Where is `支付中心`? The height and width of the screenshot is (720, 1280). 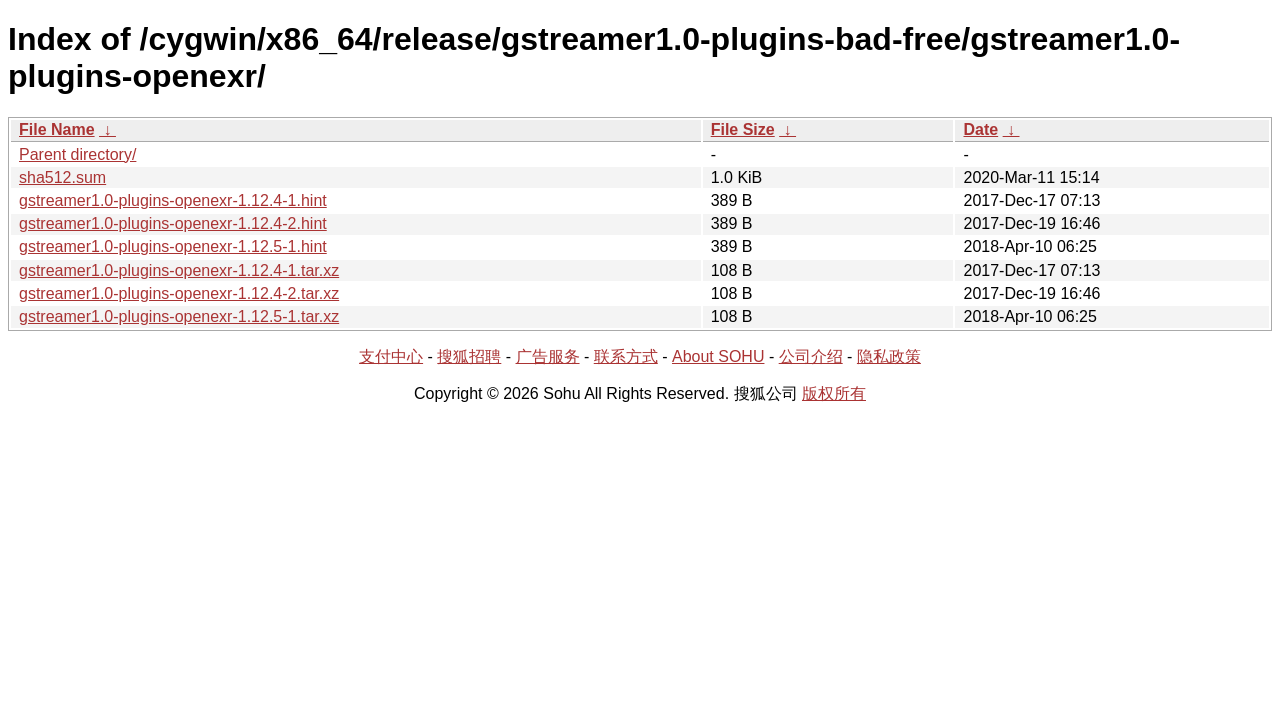 支付中心 is located at coordinates (391, 356).